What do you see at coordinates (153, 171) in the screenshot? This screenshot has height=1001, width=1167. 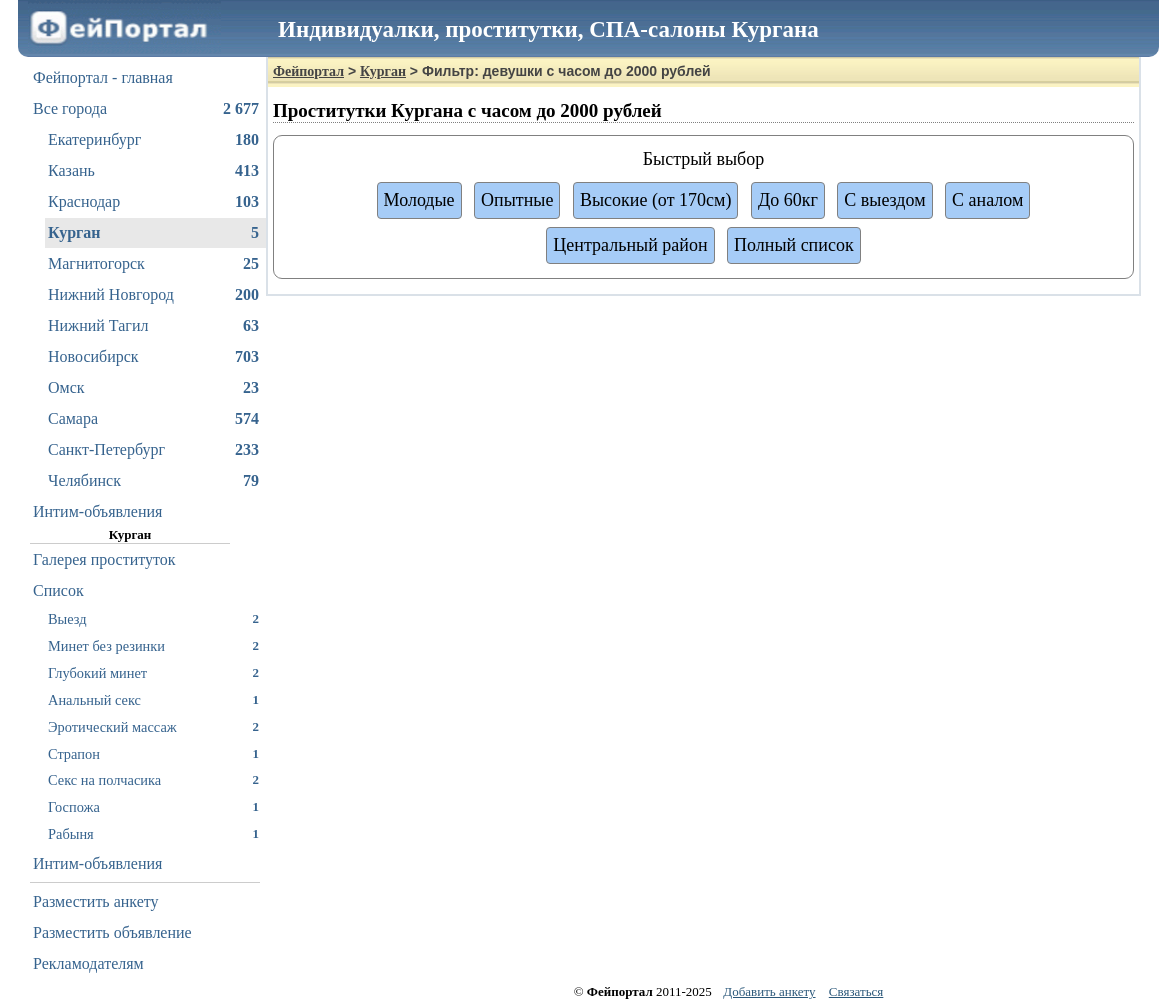 I see `Казань` at bounding box center [153, 171].